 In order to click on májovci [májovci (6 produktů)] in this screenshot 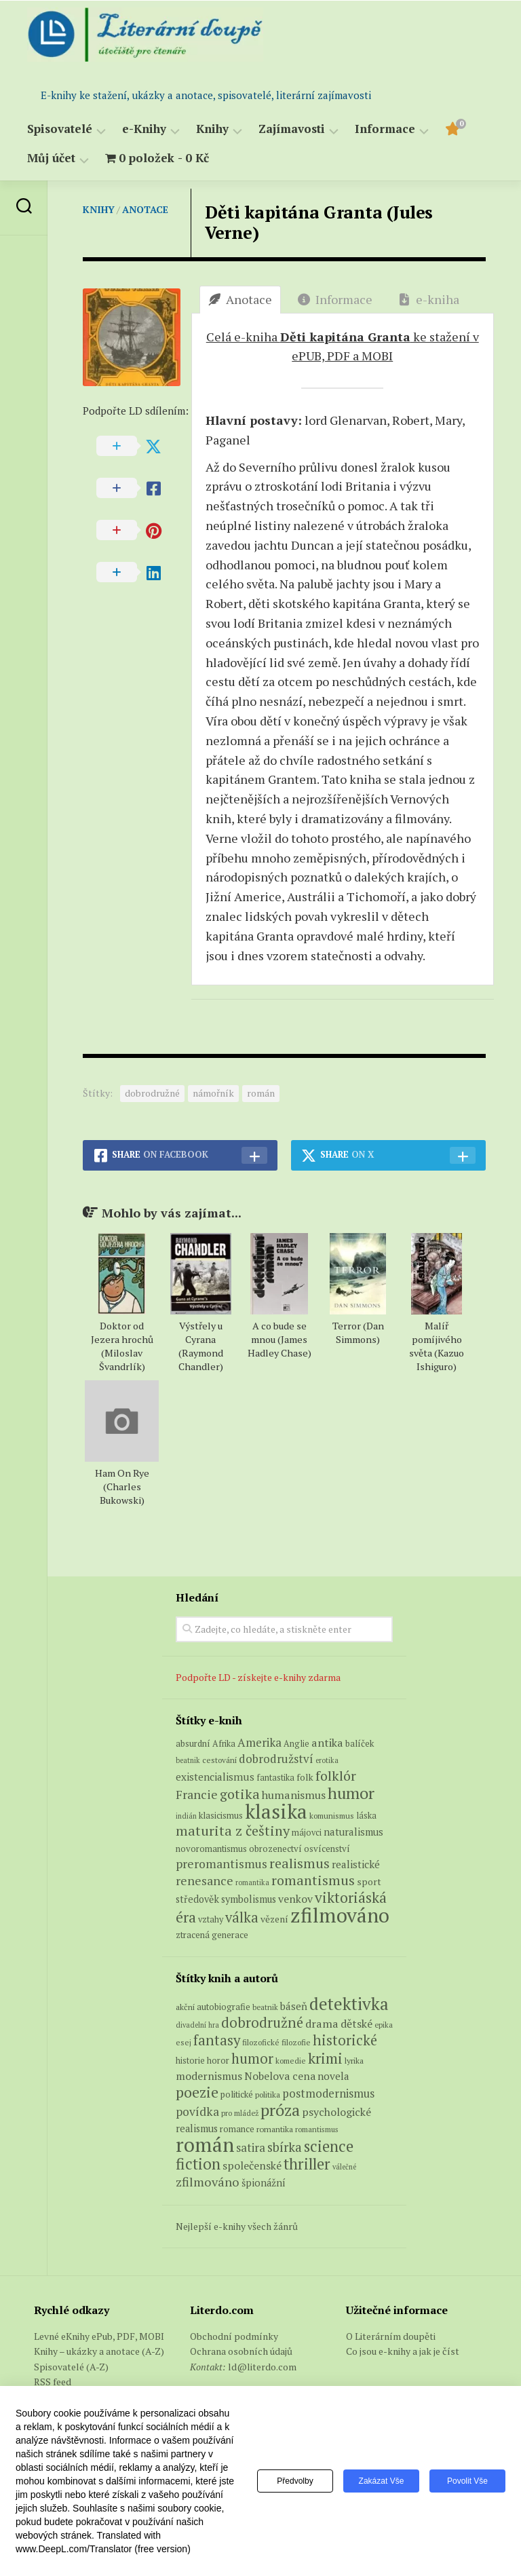, I will do `click(307, 1832)`.